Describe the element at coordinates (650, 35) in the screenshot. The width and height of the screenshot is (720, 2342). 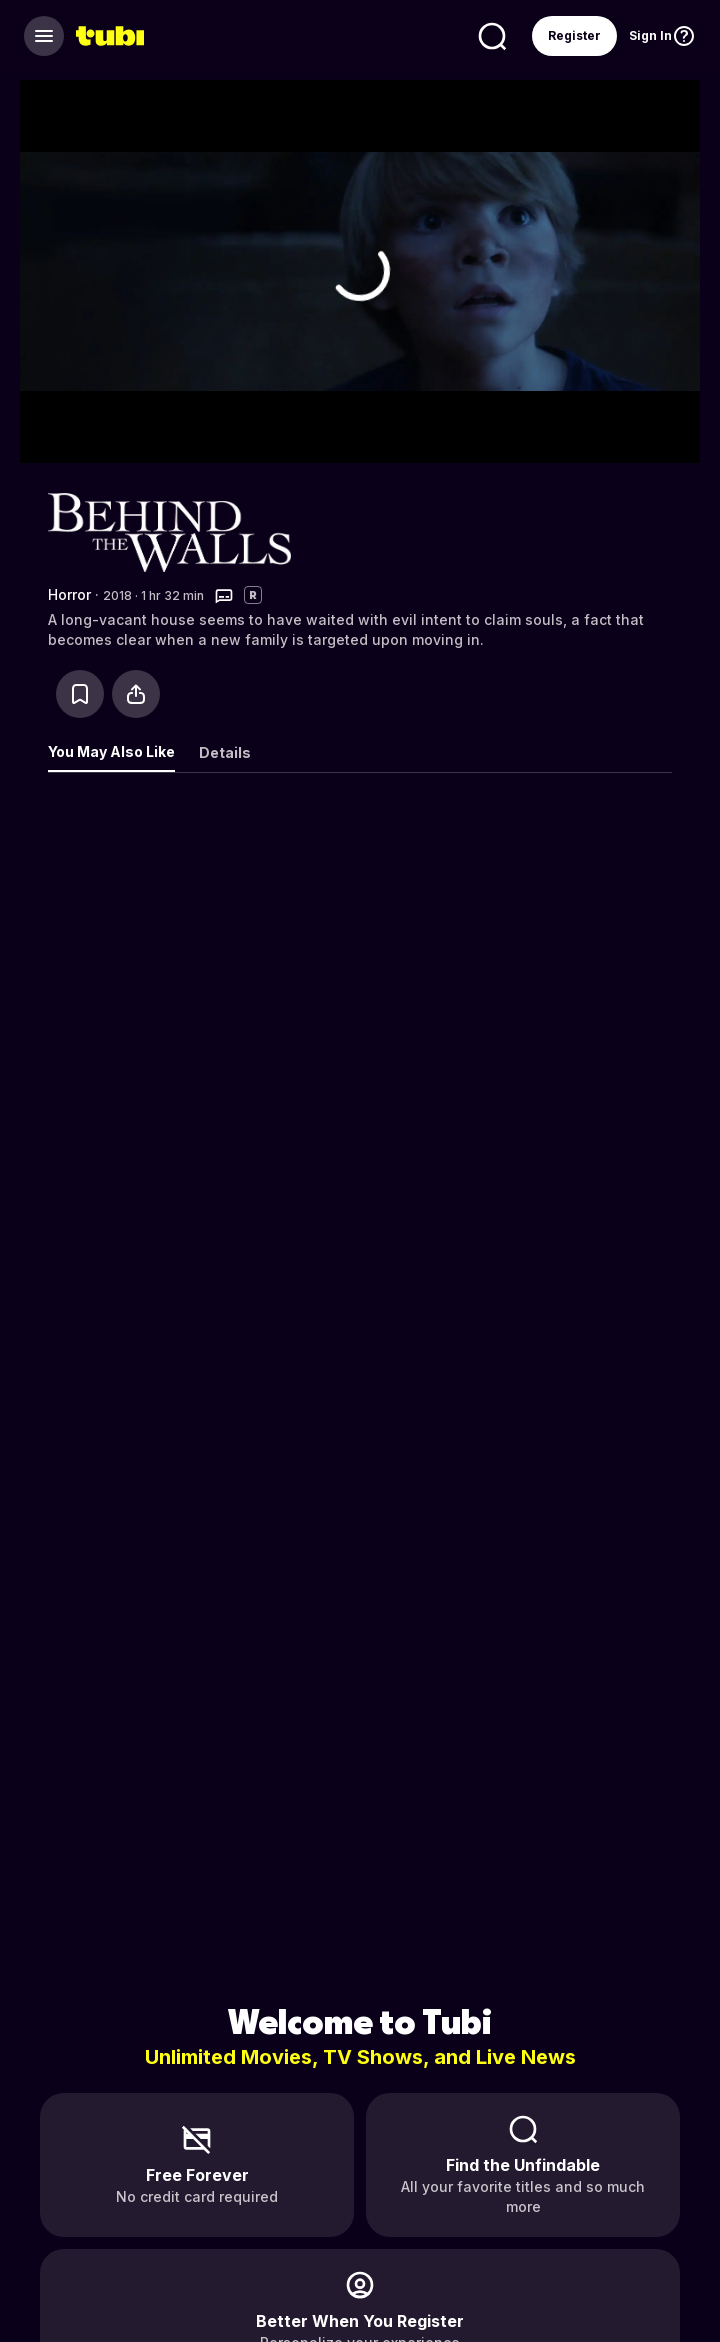
I see `Sign In` at that location.